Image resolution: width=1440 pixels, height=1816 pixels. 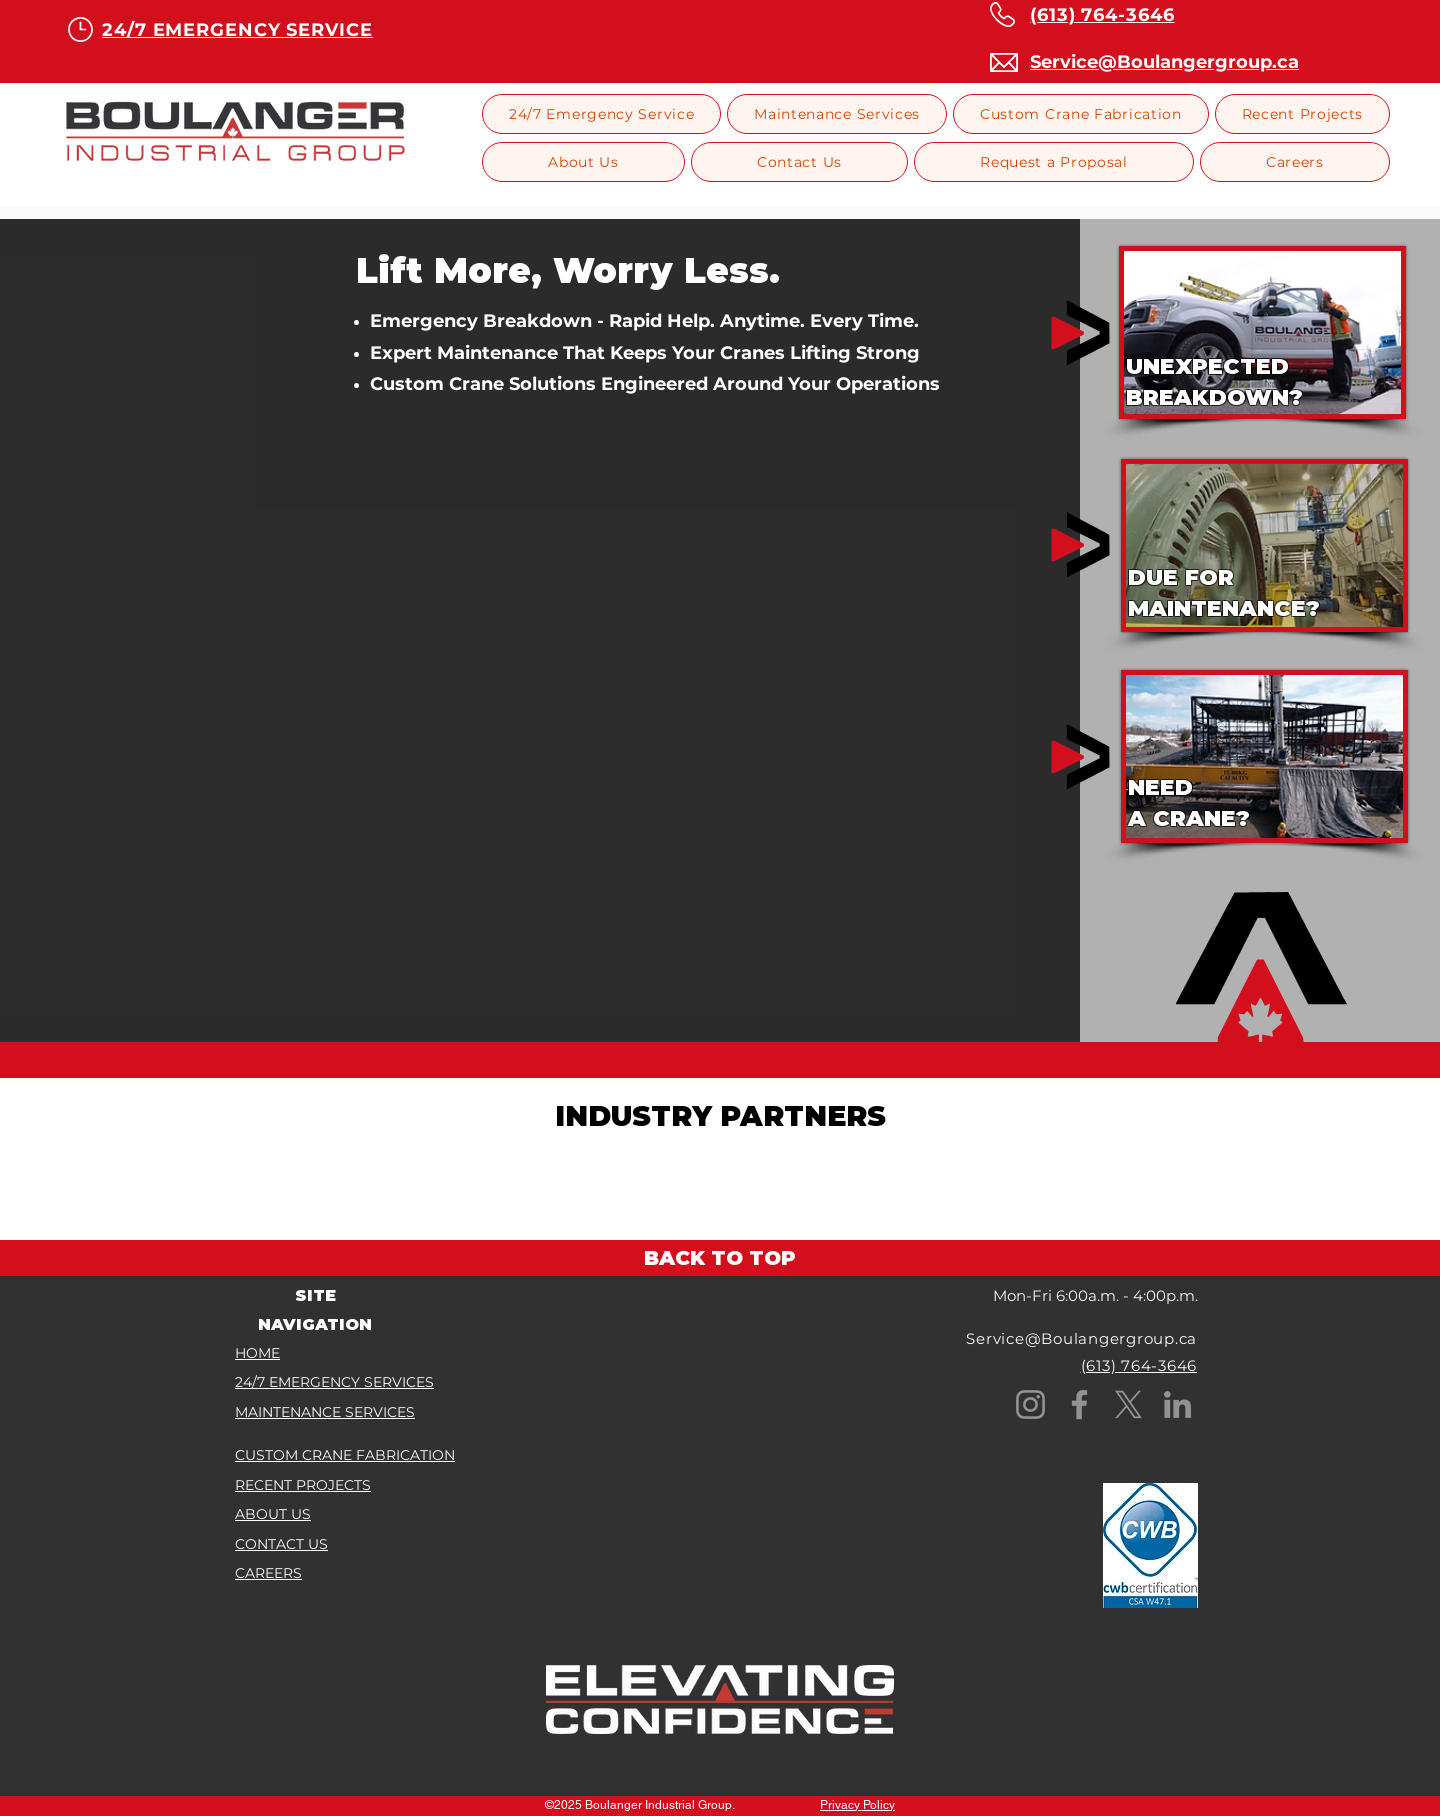 I want to click on [Facebook], so click(x=1079, y=1404).